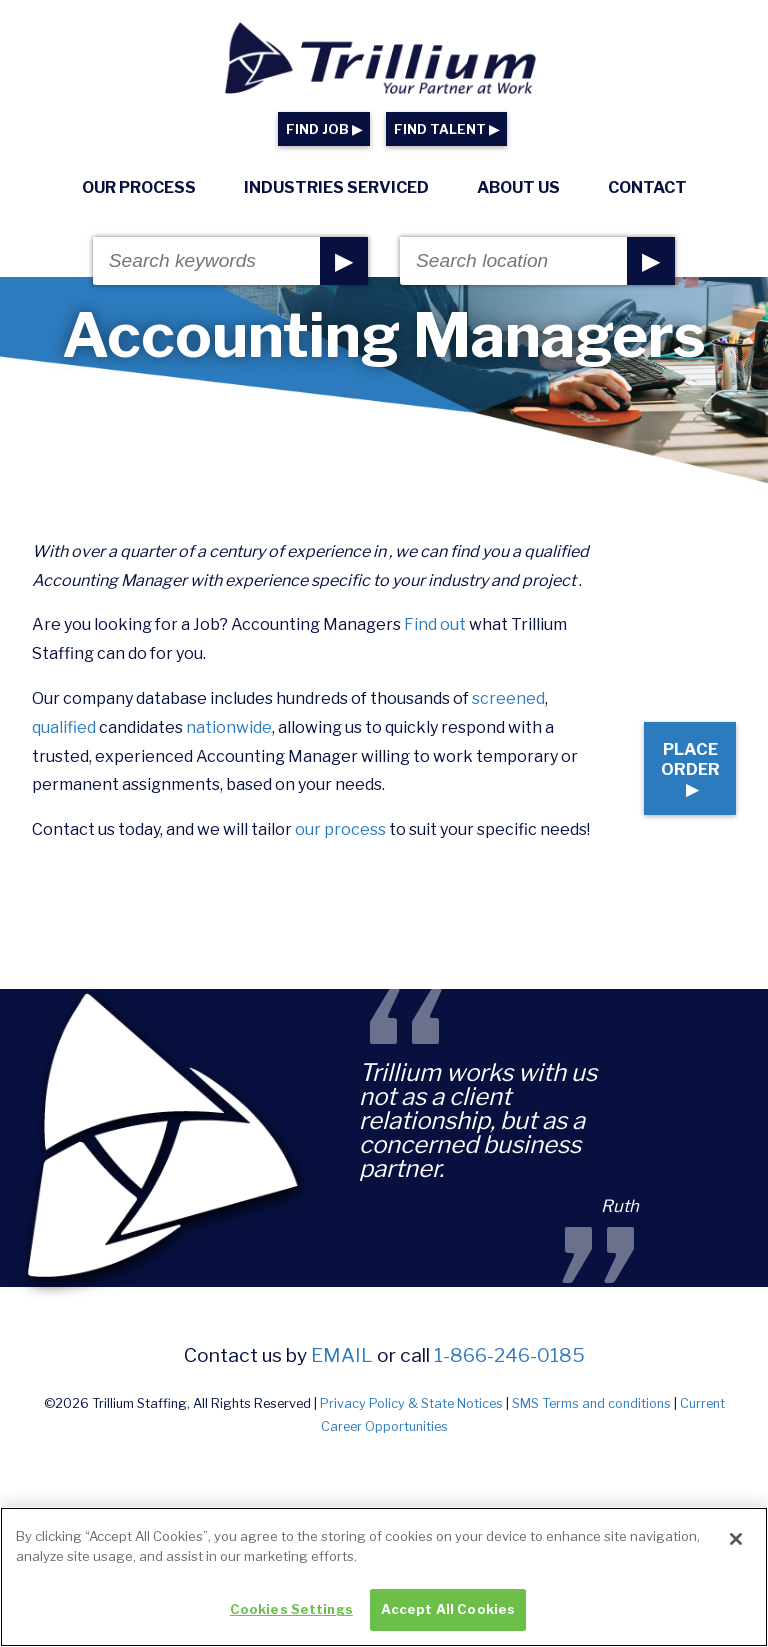 The width and height of the screenshot is (768, 1647). I want to click on Place Order ▶, so click(670, 807).